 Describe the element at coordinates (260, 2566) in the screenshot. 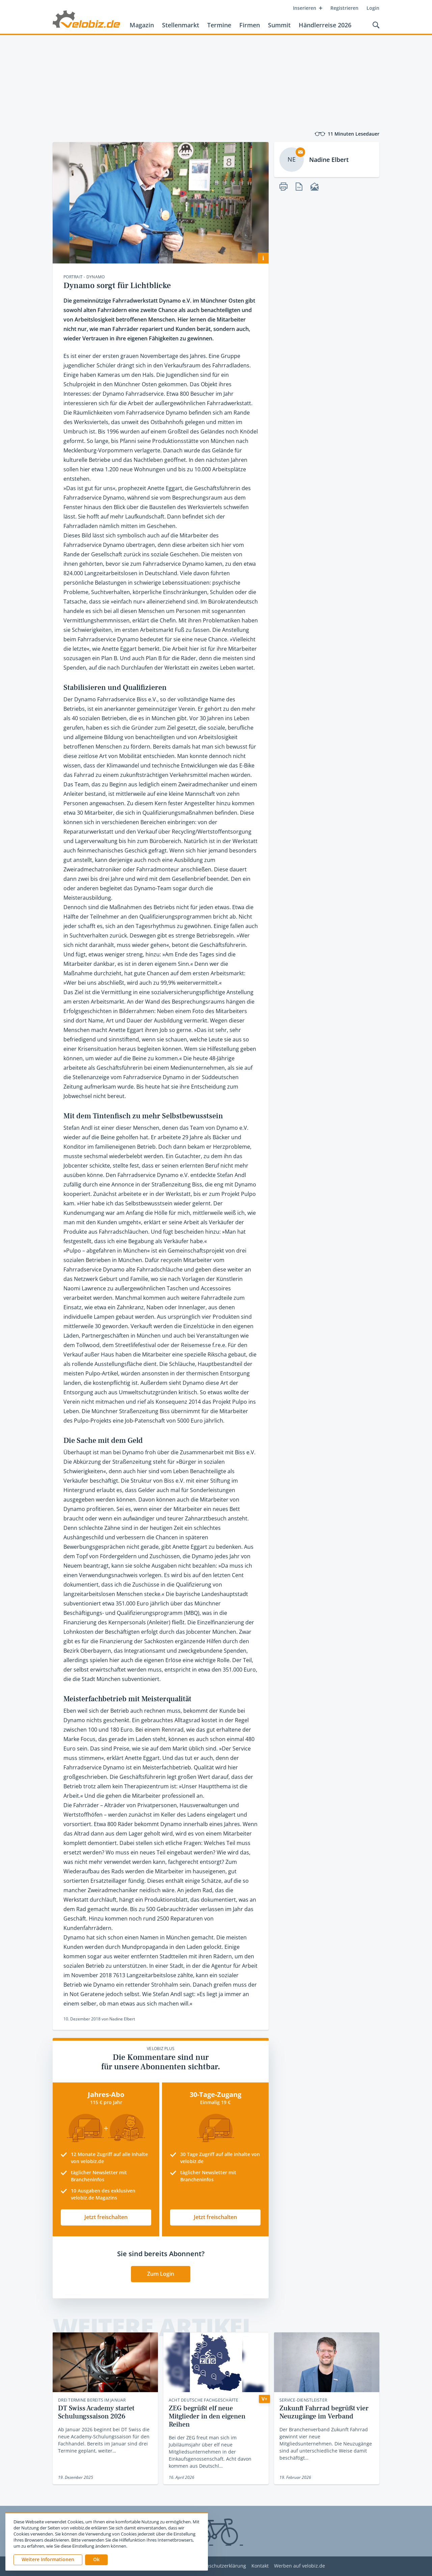

I see `Kontakt` at that location.